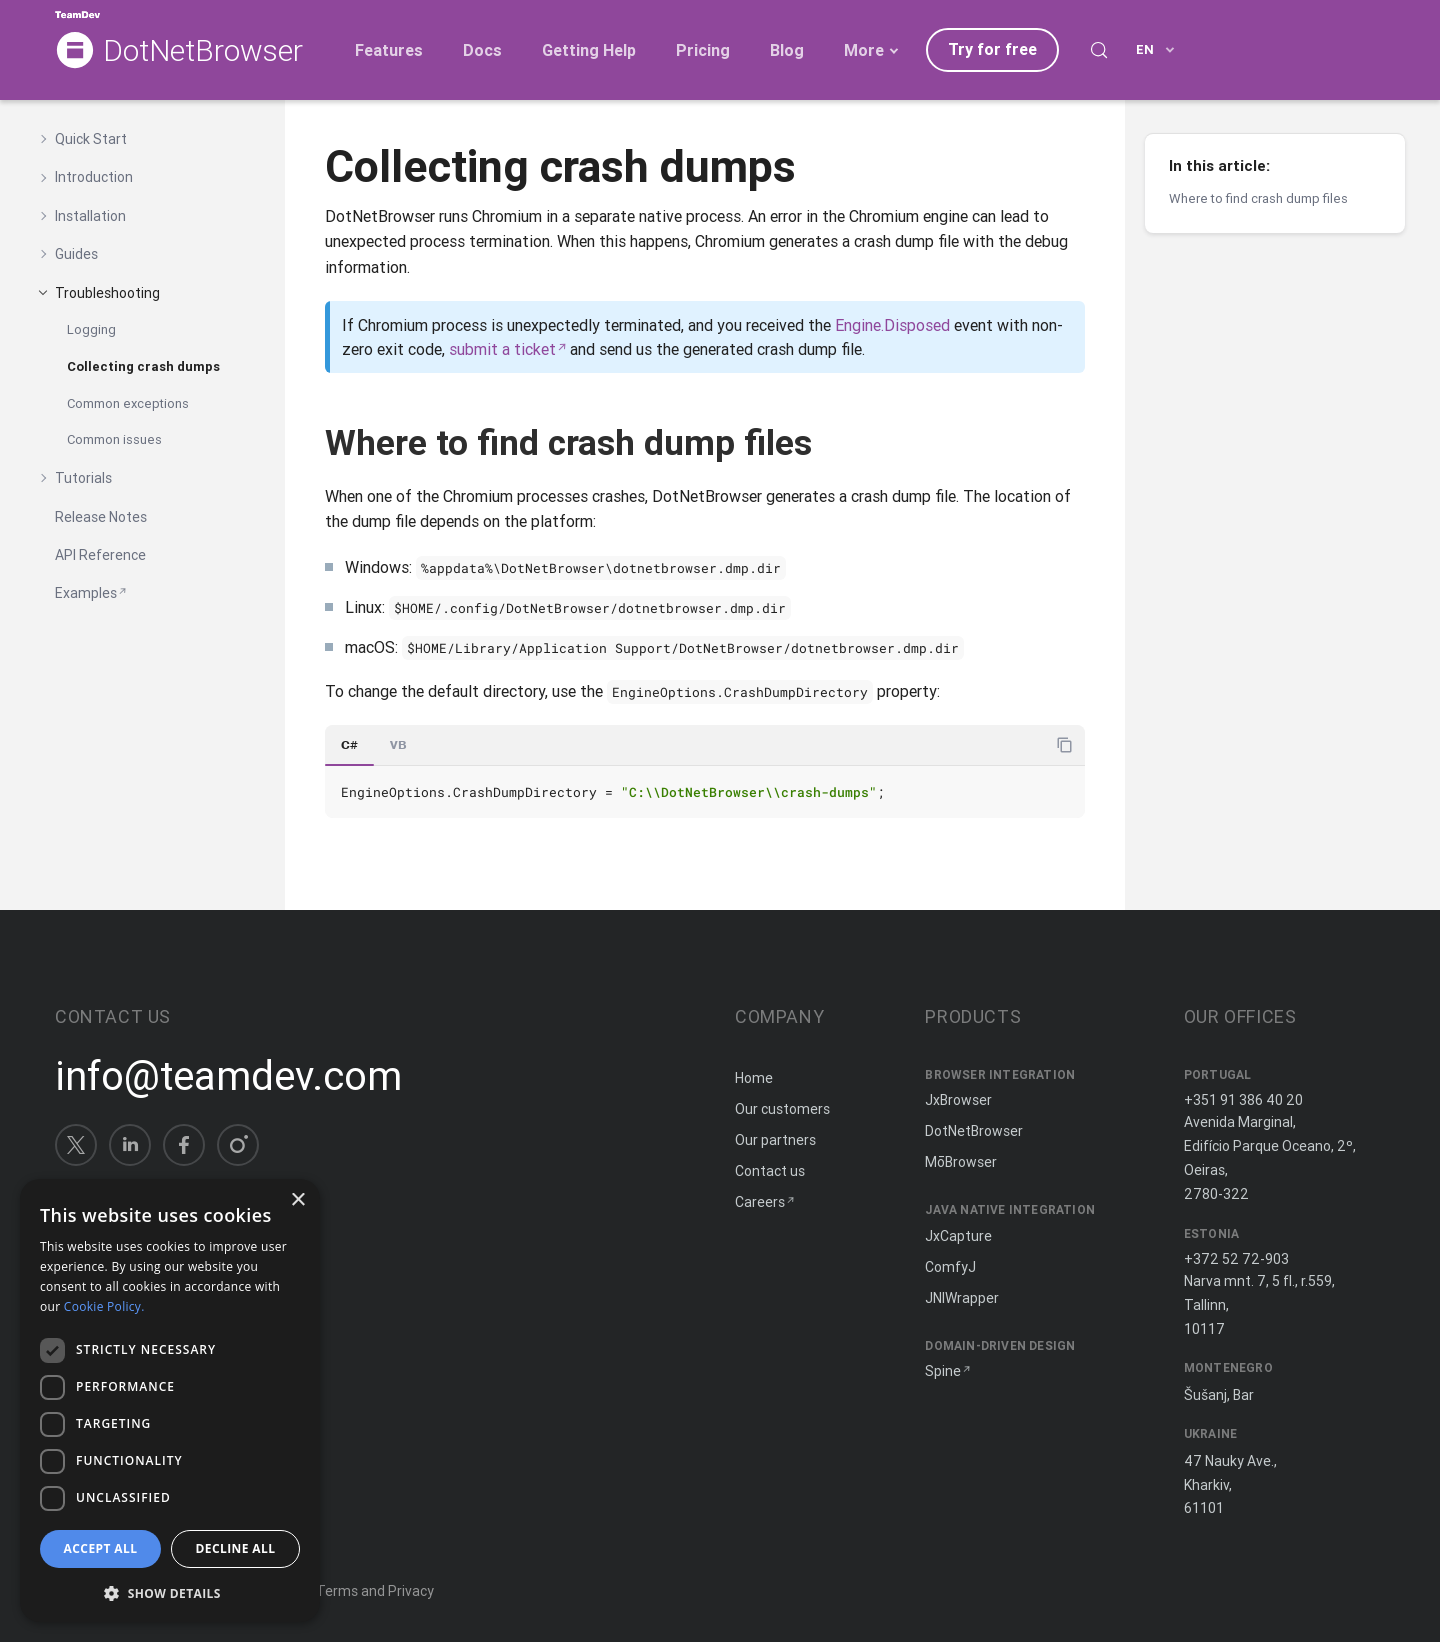 Image resolution: width=1440 pixels, height=1642 pixels. I want to click on info@teamdev.com, so click(228, 1076).